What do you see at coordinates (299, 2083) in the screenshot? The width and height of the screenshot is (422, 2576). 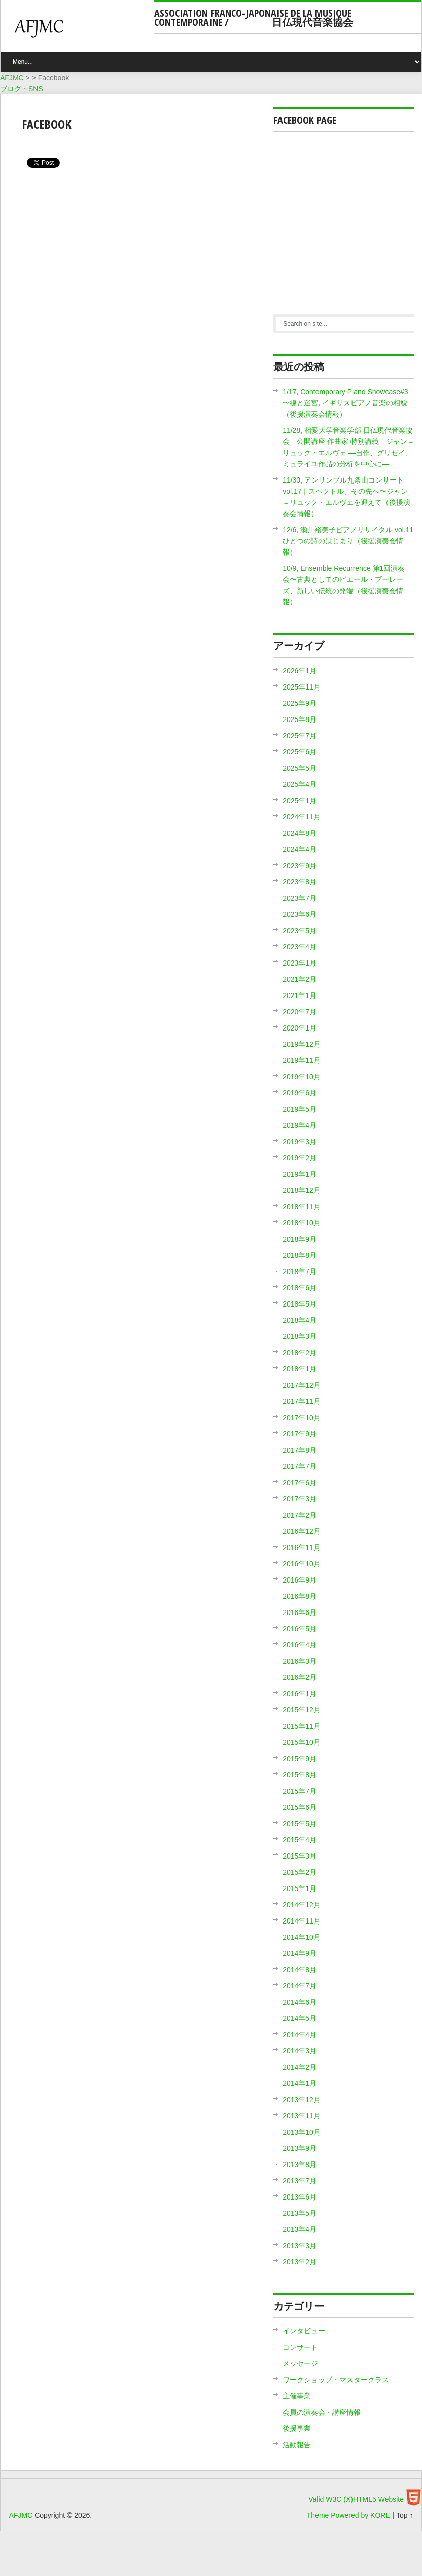 I see `2014年1月` at bounding box center [299, 2083].